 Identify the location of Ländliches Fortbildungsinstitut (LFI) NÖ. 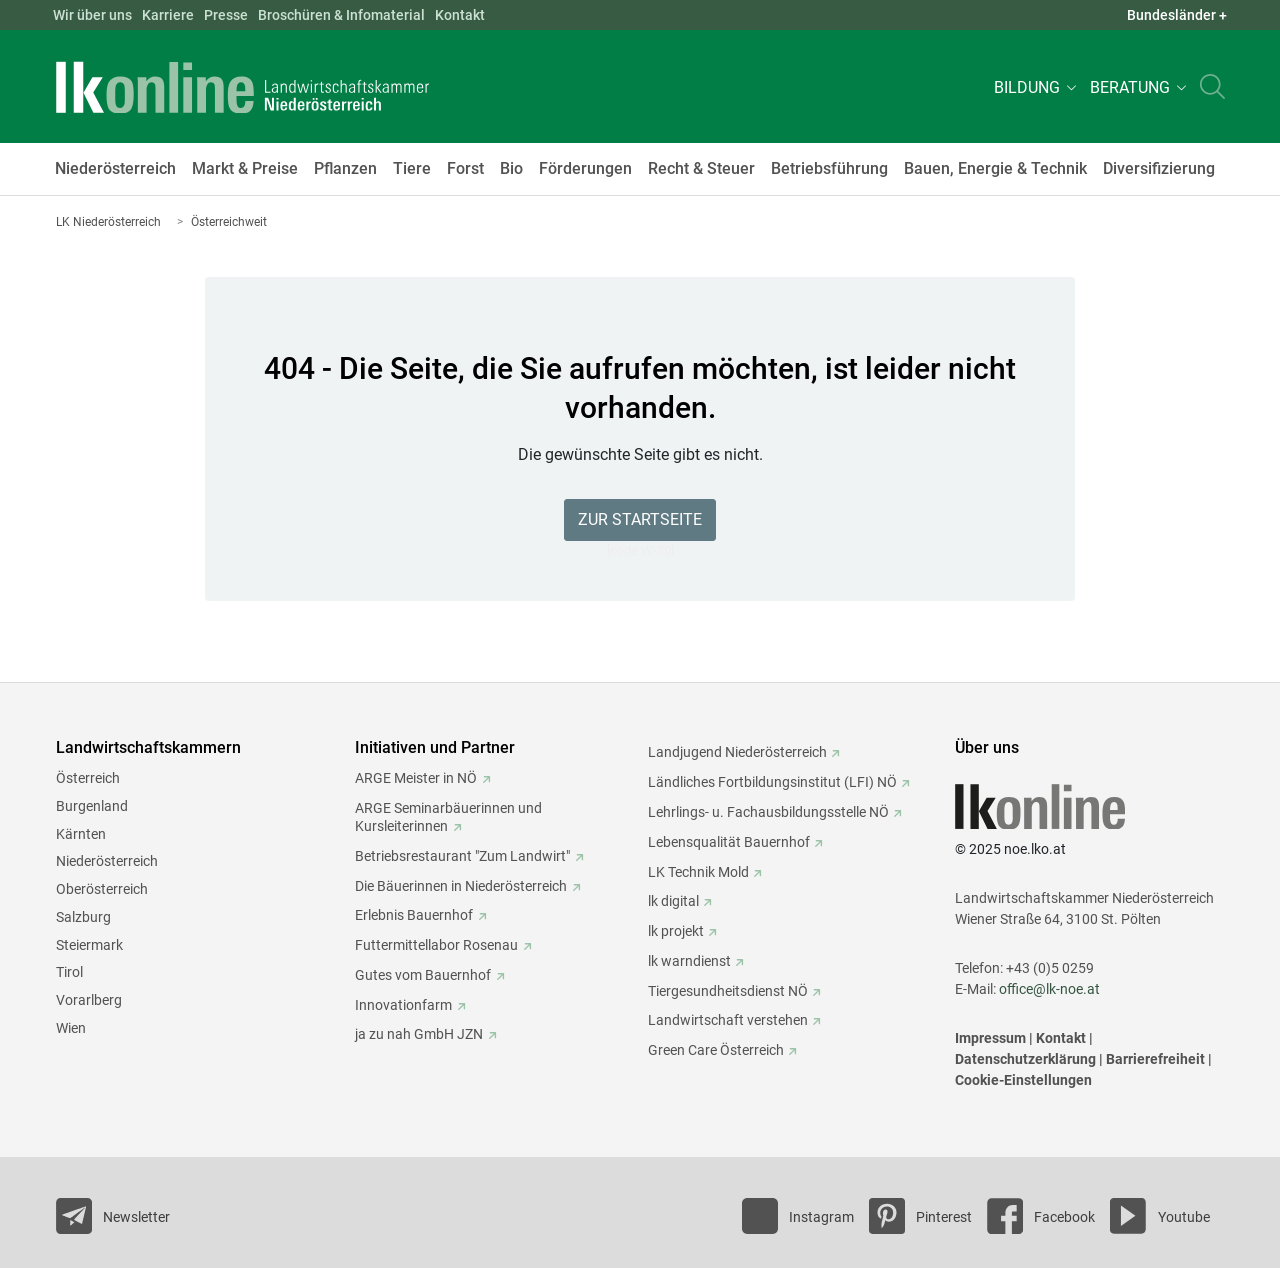
(772, 782).